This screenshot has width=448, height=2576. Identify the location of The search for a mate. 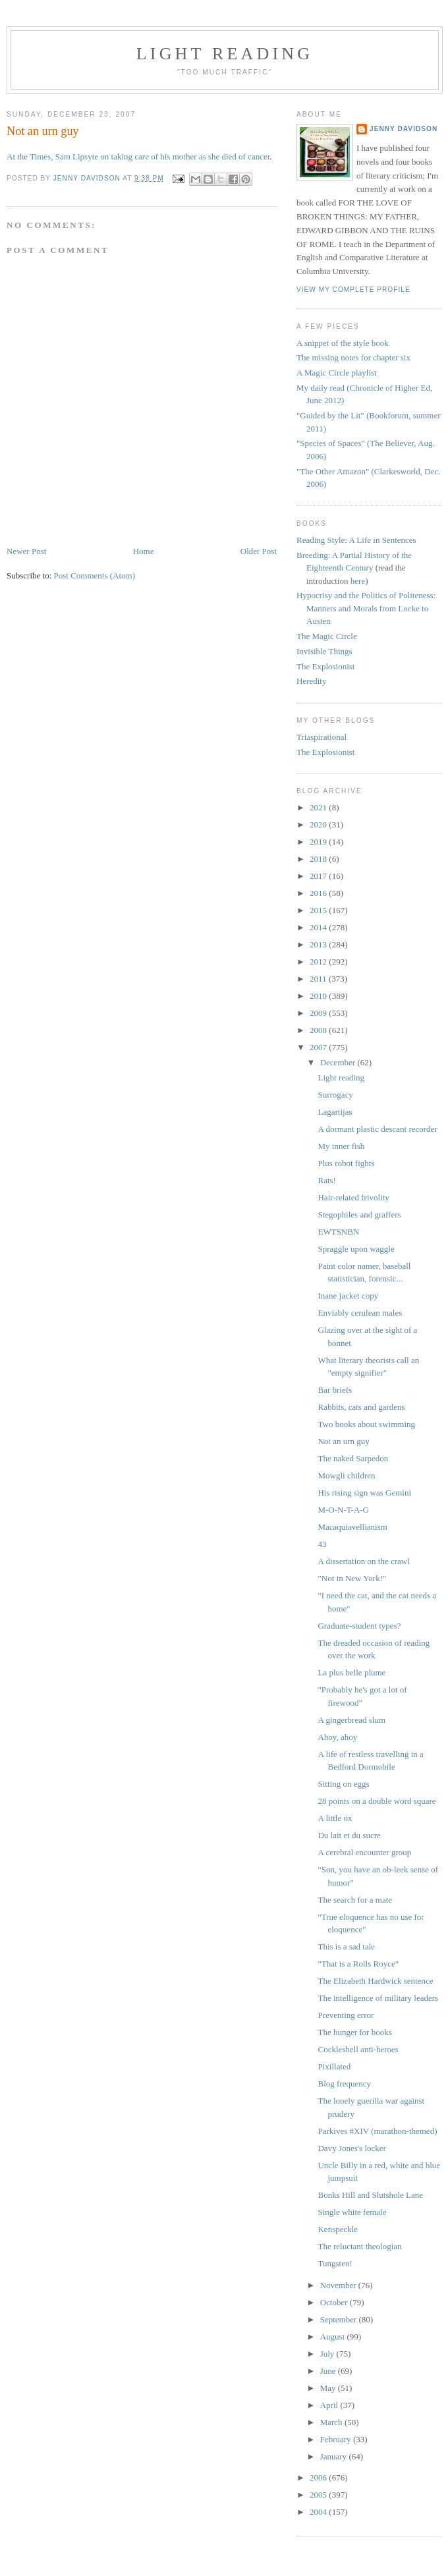
(355, 1900).